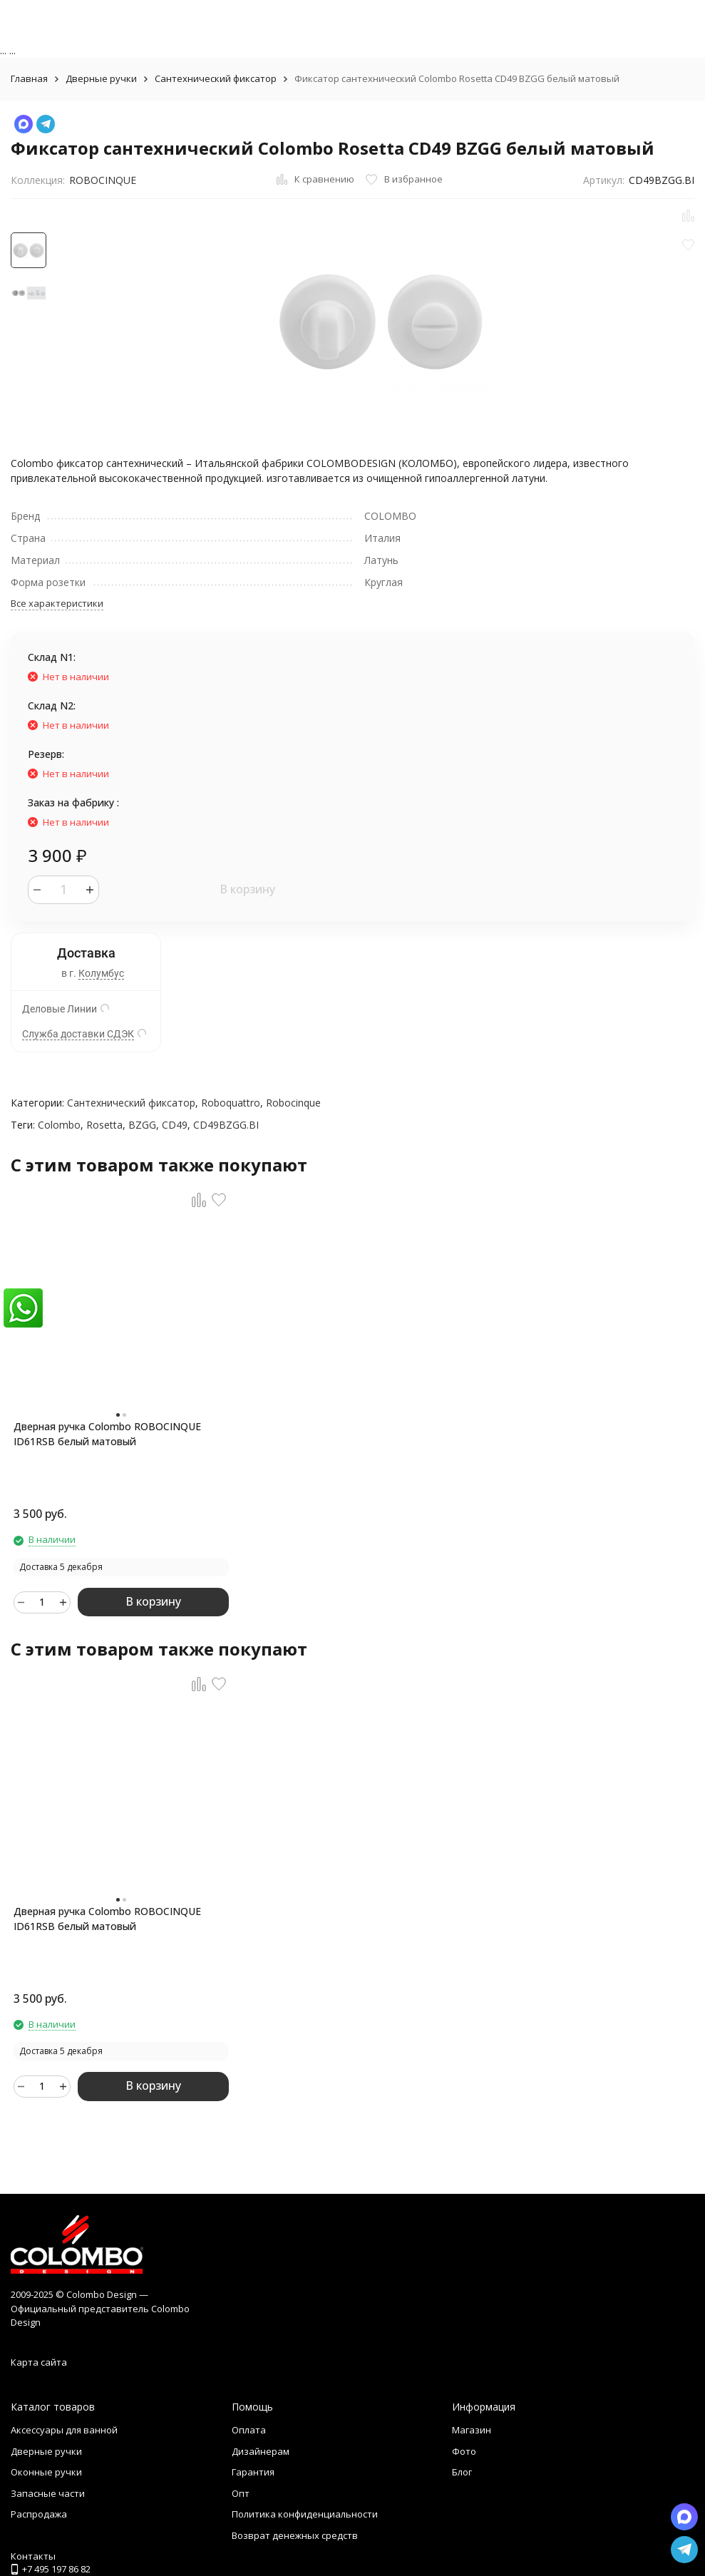 This screenshot has width=705, height=2576. What do you see at coordinates (142, 1125) in the screenshot?
I see `BZGG` at bounding box center [142, 1125].